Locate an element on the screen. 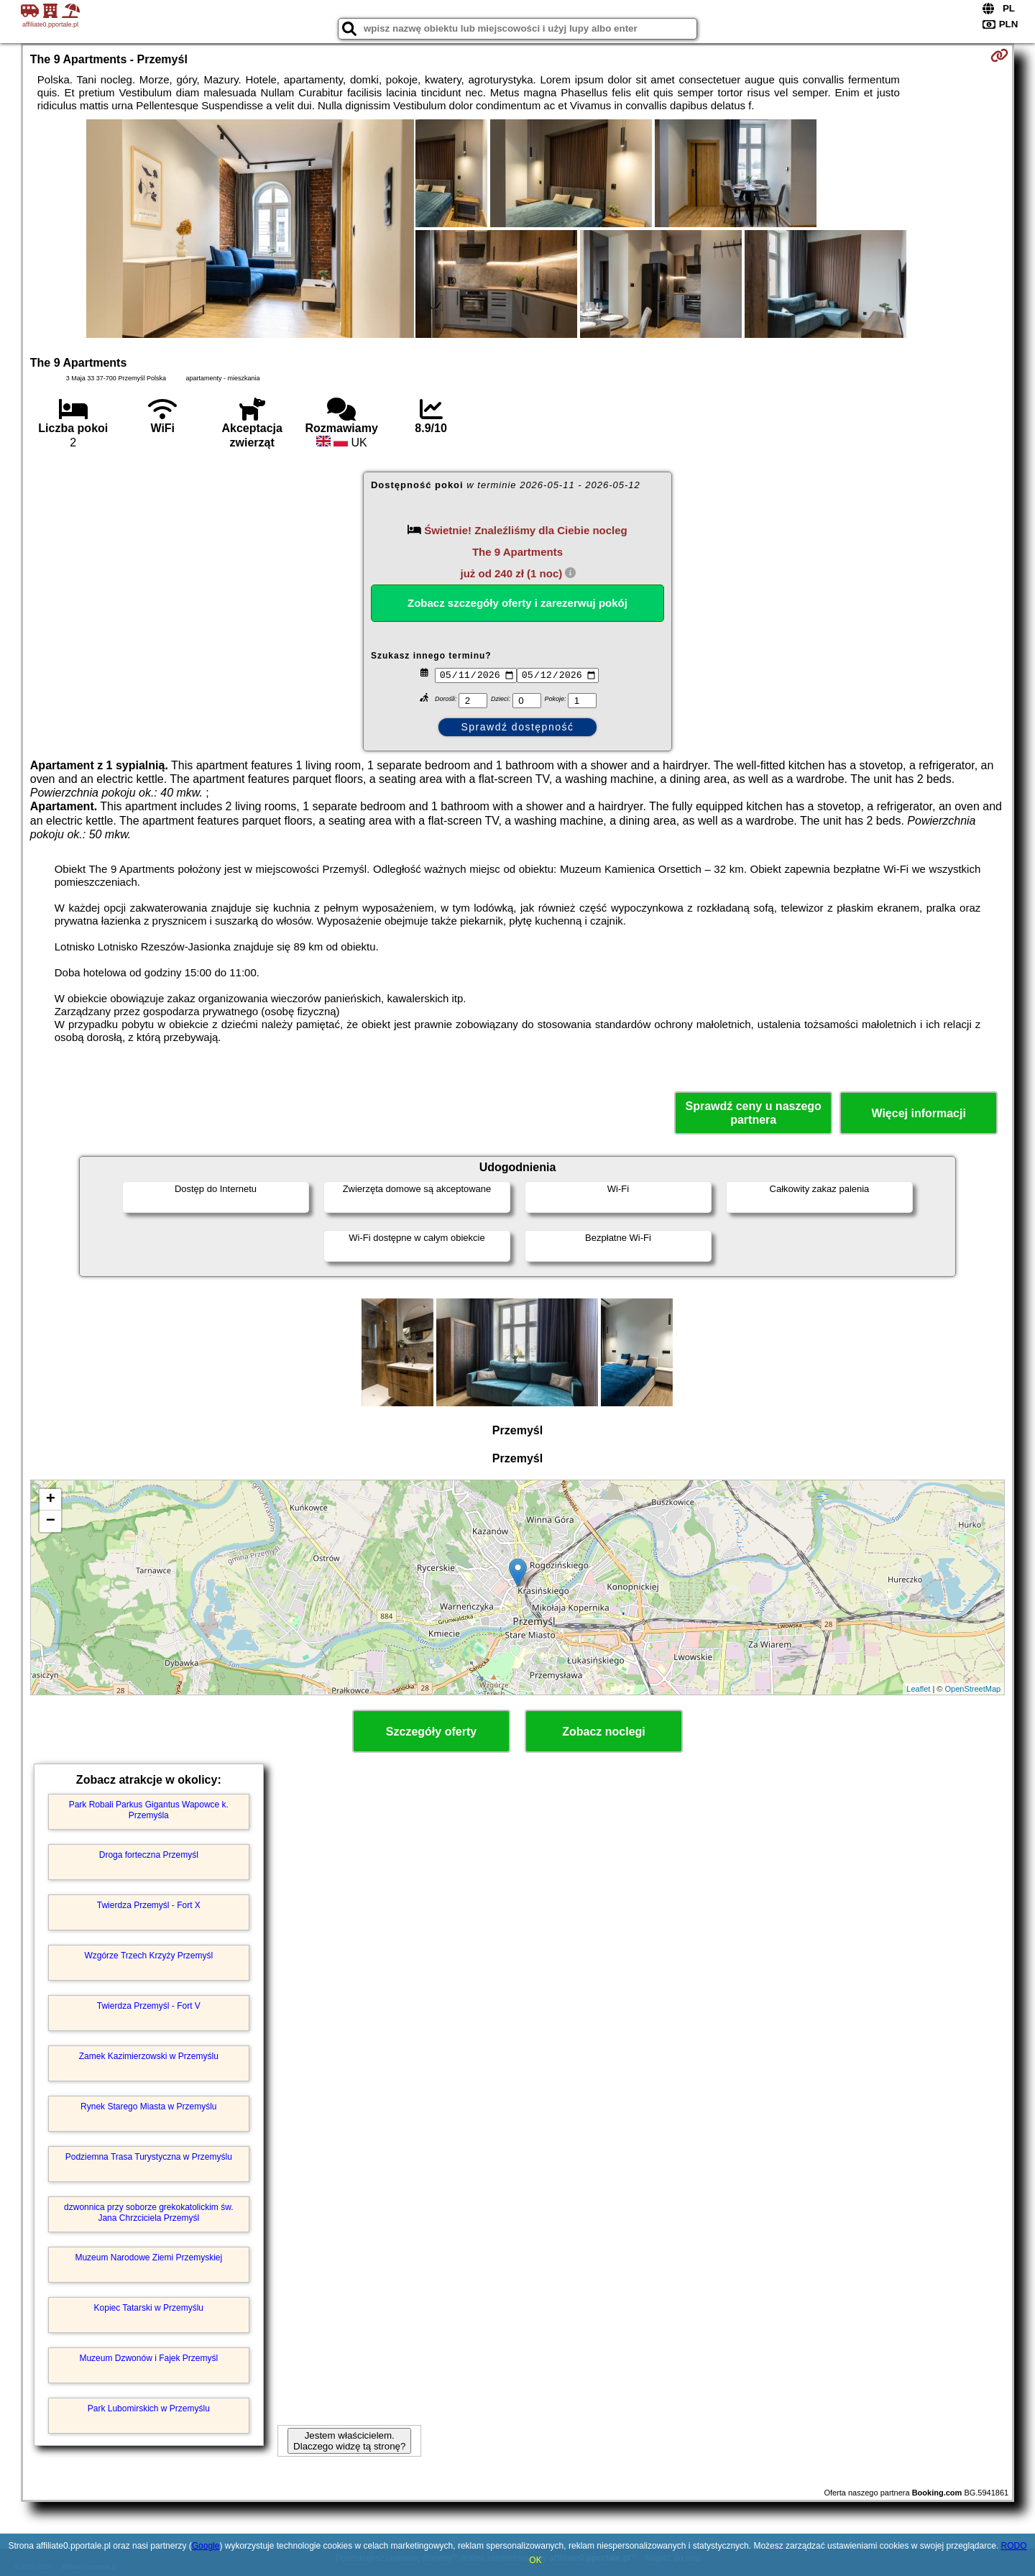  Muzeum Dzwonów i Fajek Przemyśl is located at coordinates (148, 2358).